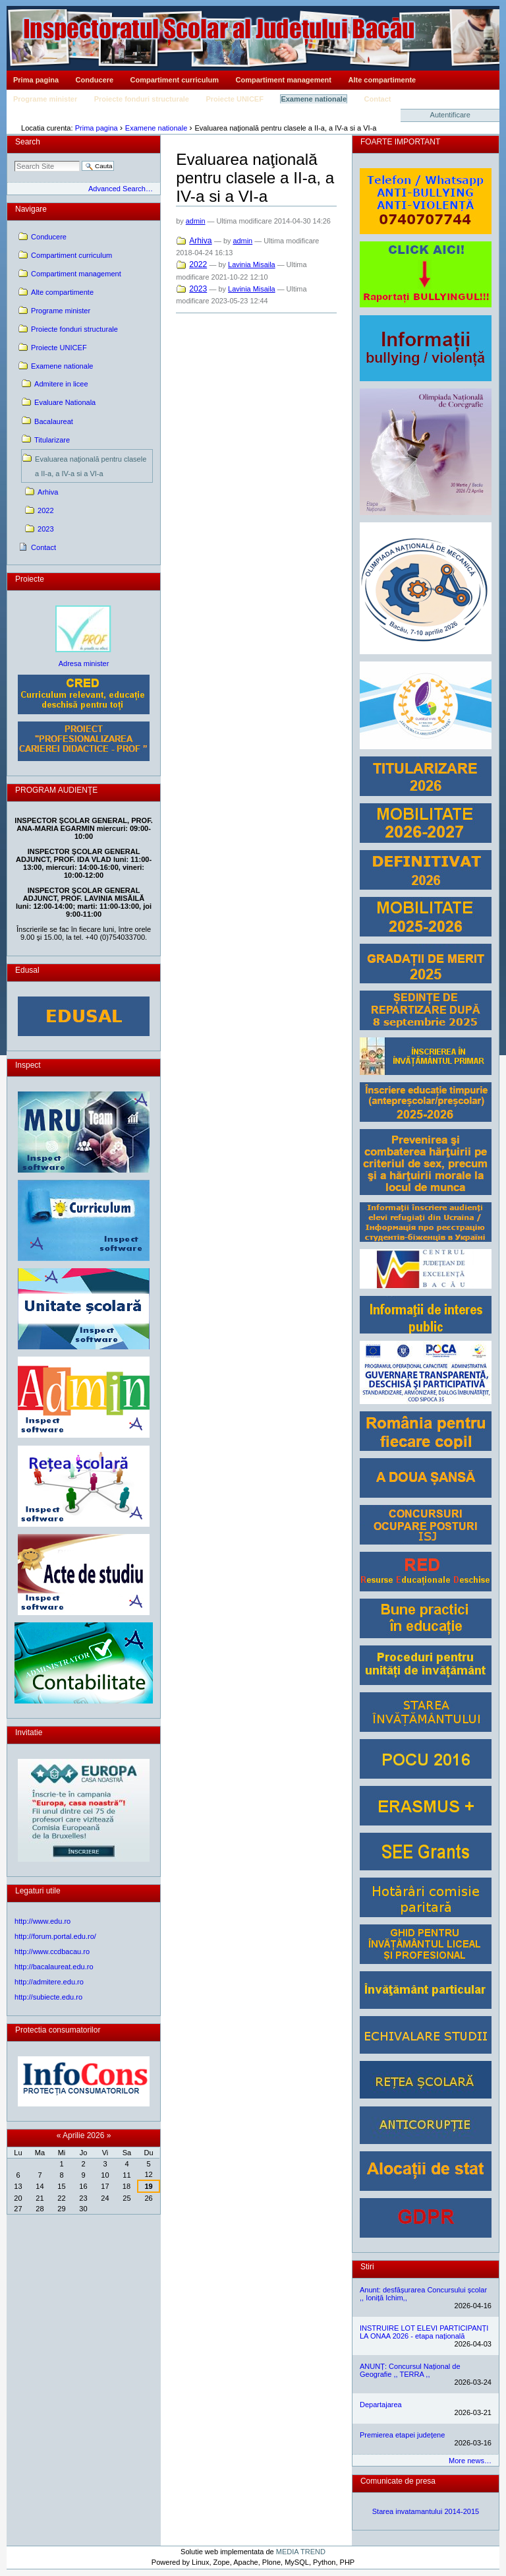 The image size is (506, 2576). I want to click on MEDIA TREND, so click(300, 2552).